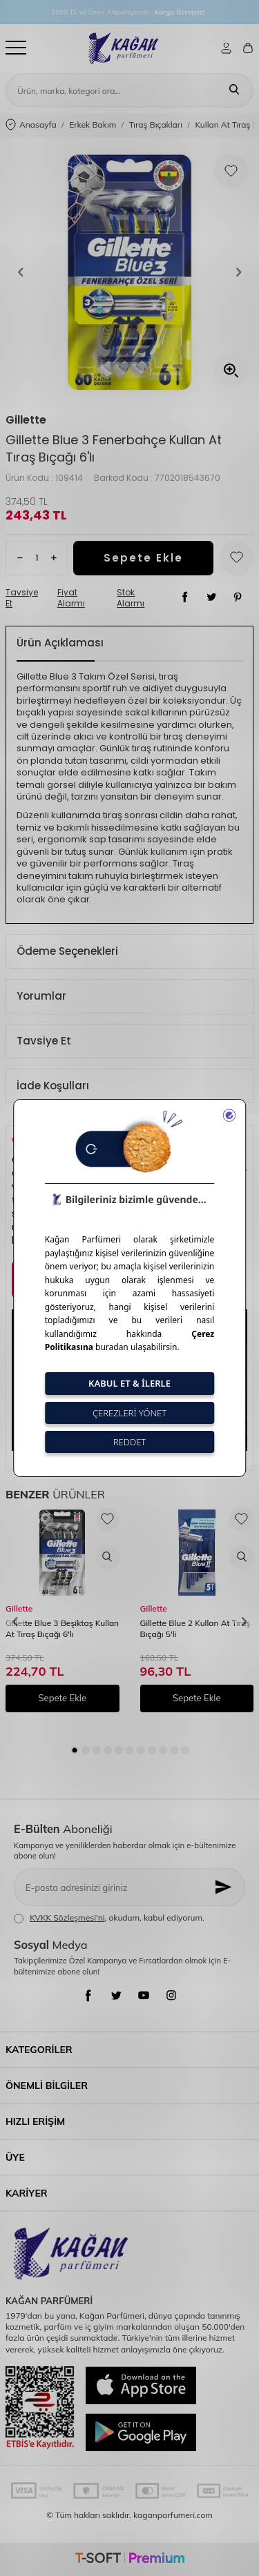 Image resolution: width=259 pixels, height=2576 pixels. What do you see at coordinates (53, 1085) in the screenshot?
I see `İade Koşulları` at bounding box center [53, 1085].